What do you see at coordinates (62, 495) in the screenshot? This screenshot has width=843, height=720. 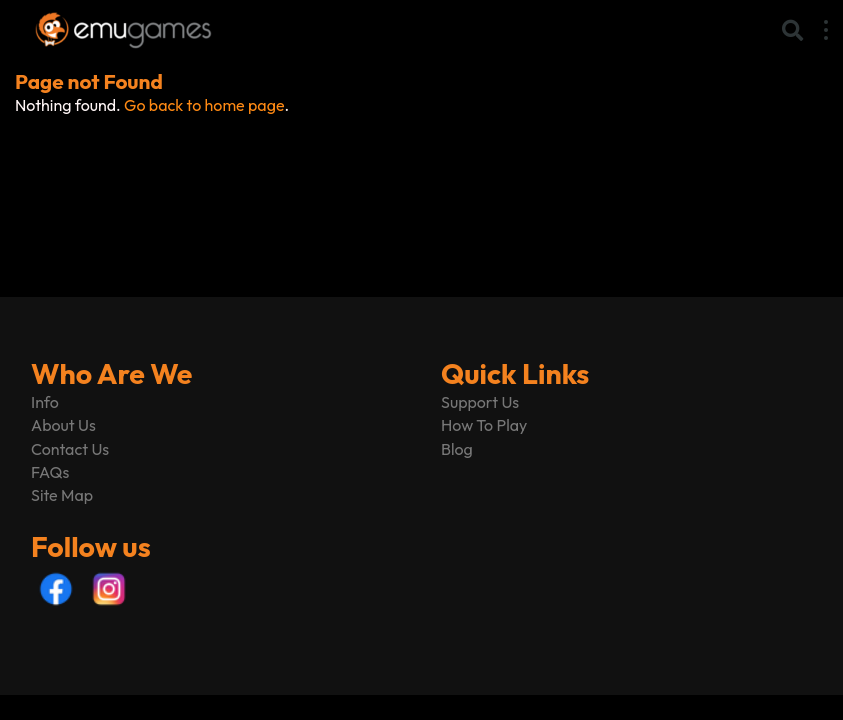 I see `Site Map` at bounding box center [62, 495].